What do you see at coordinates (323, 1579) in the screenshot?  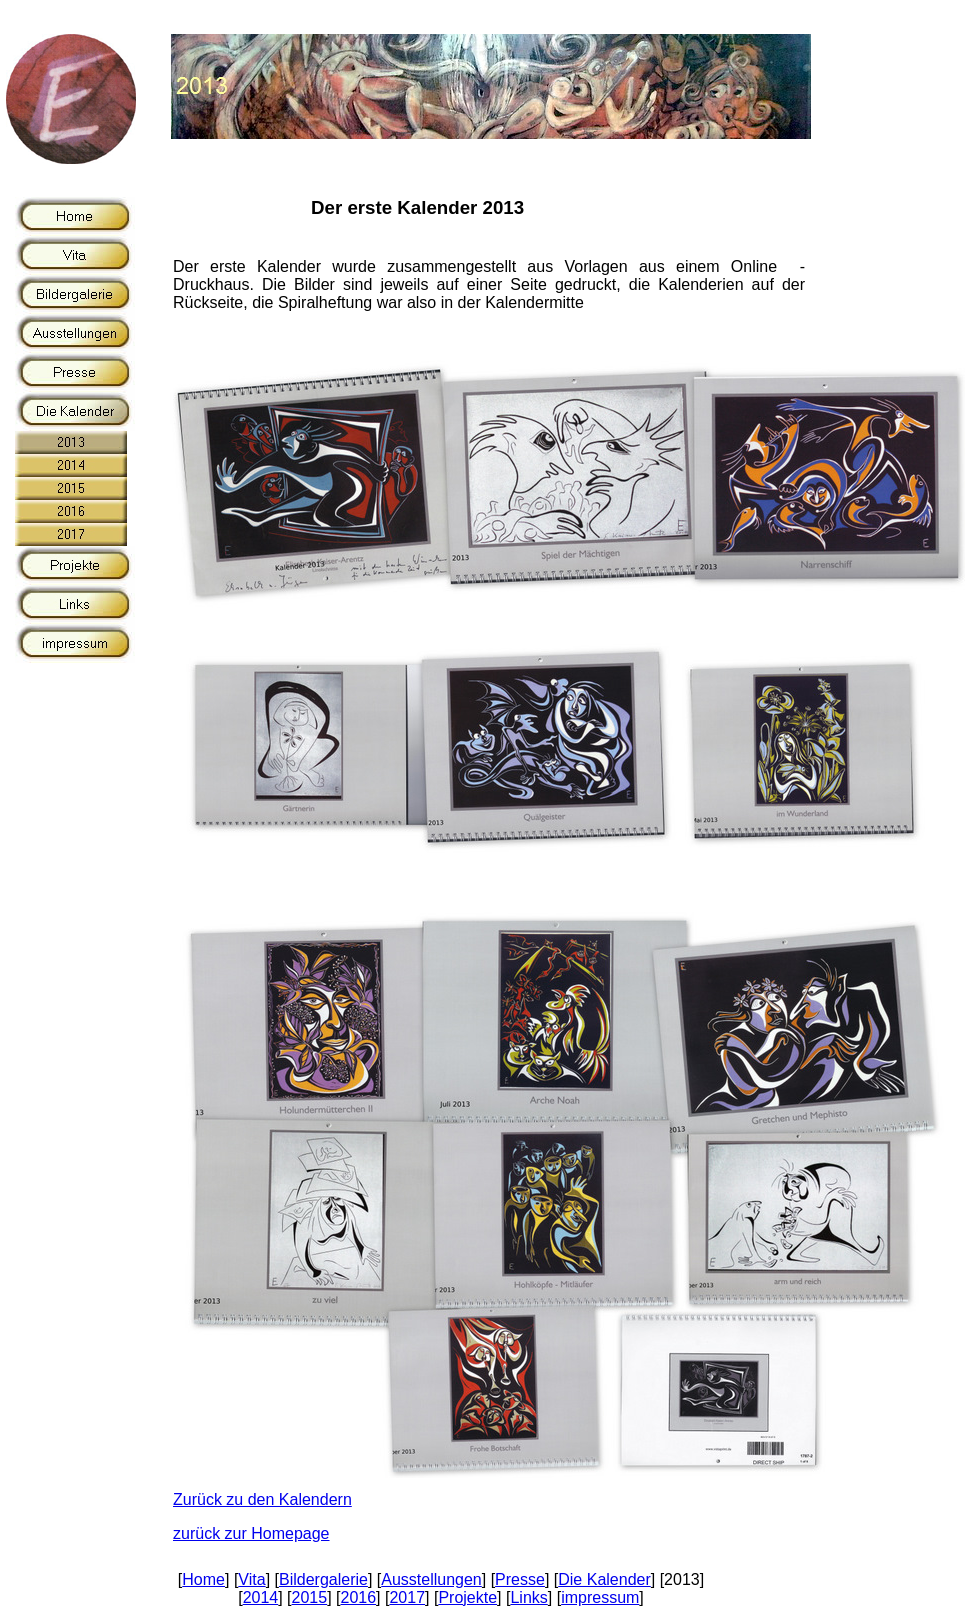 I see `Bildergalerie` at bounding box center [323, 1579].